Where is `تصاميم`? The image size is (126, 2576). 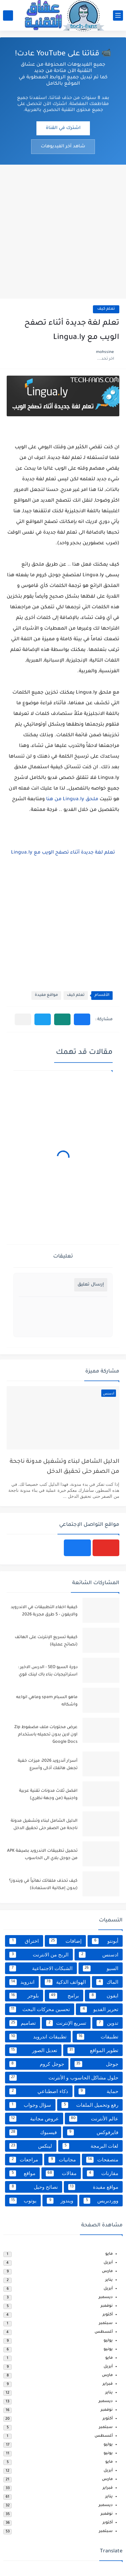 تصاميم is located at coordinates (22, 2023).